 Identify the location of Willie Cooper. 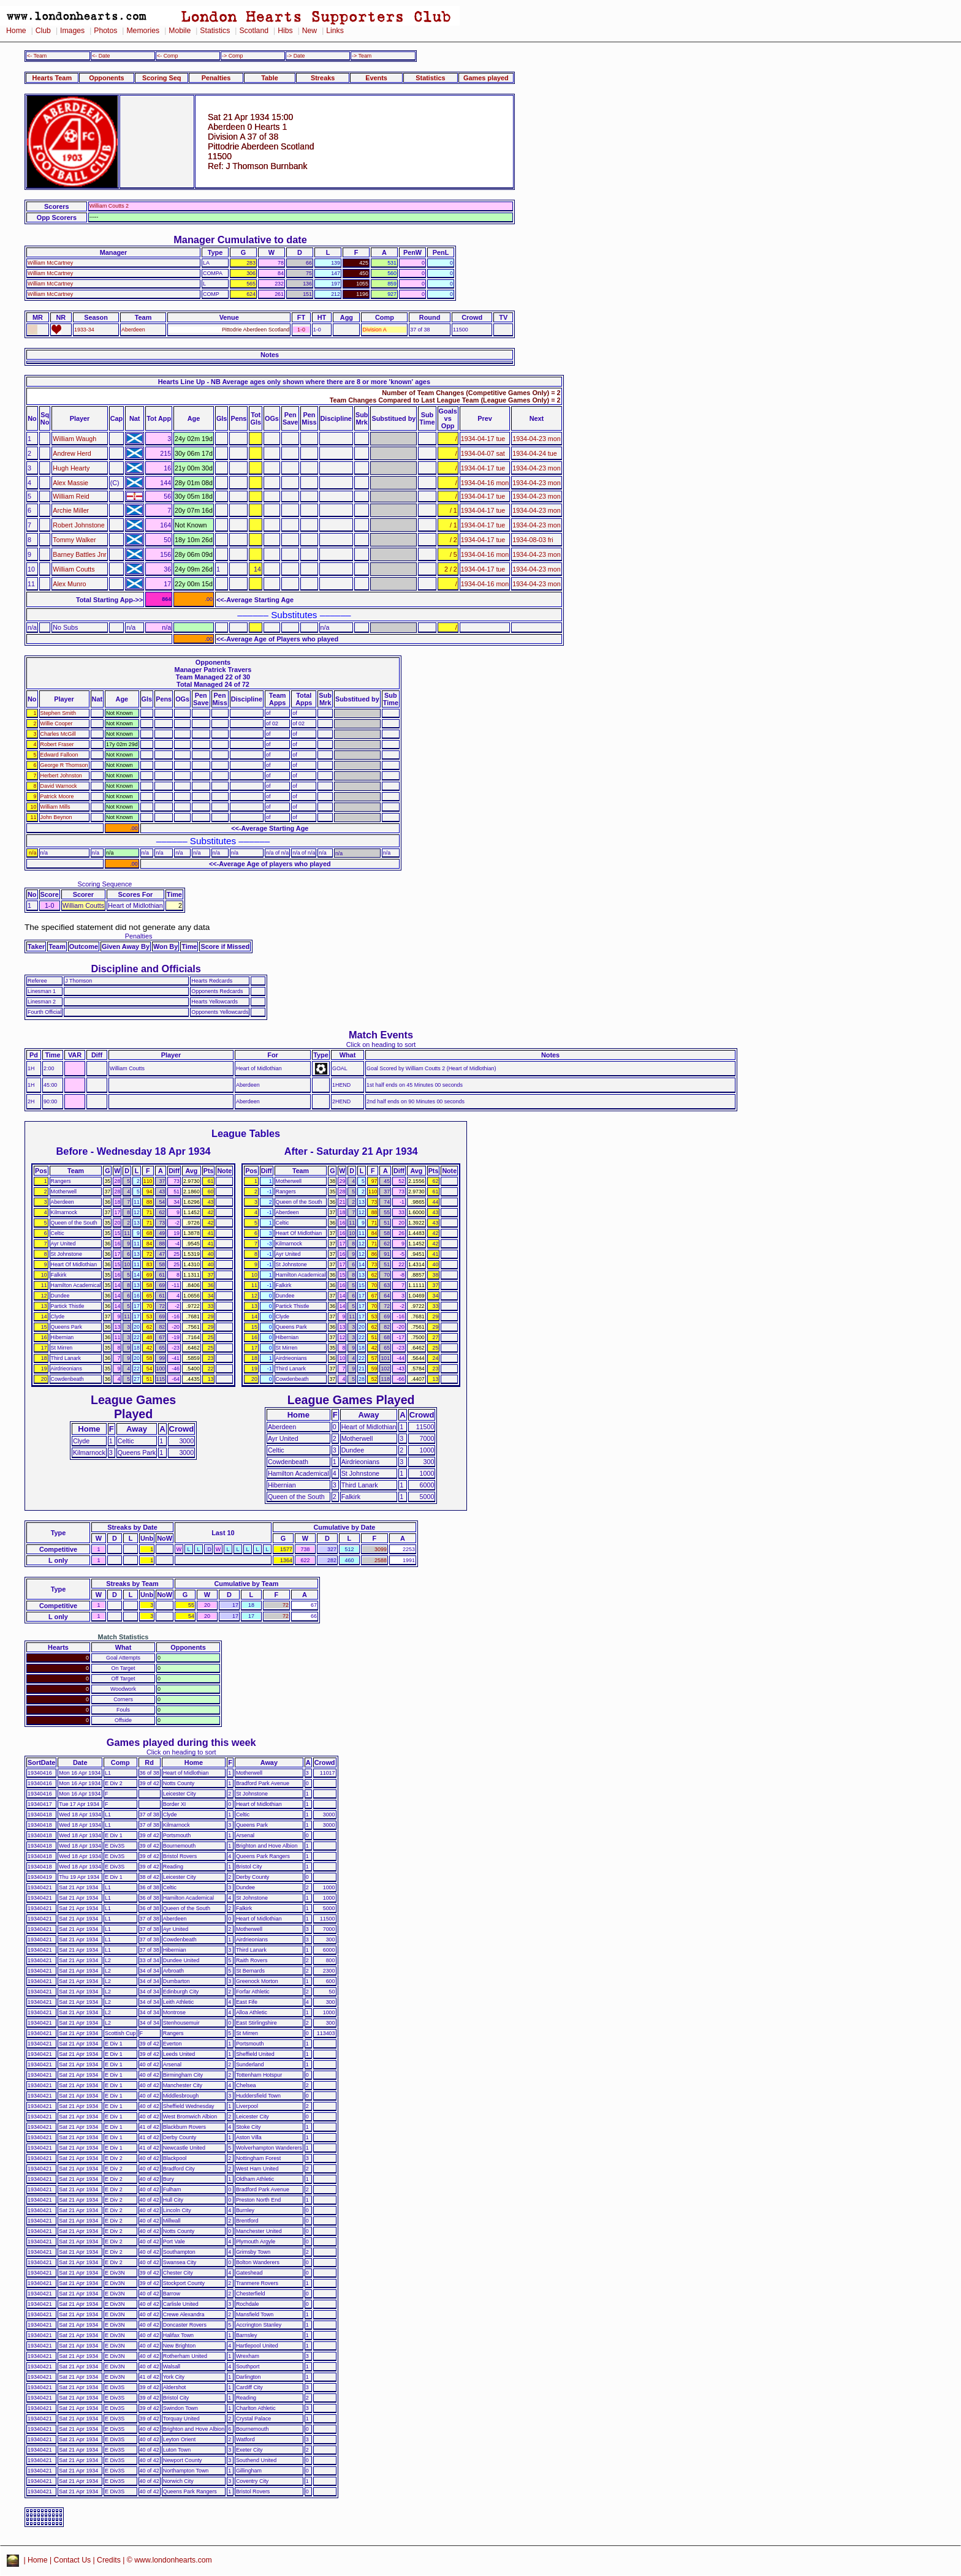
(56, 723).